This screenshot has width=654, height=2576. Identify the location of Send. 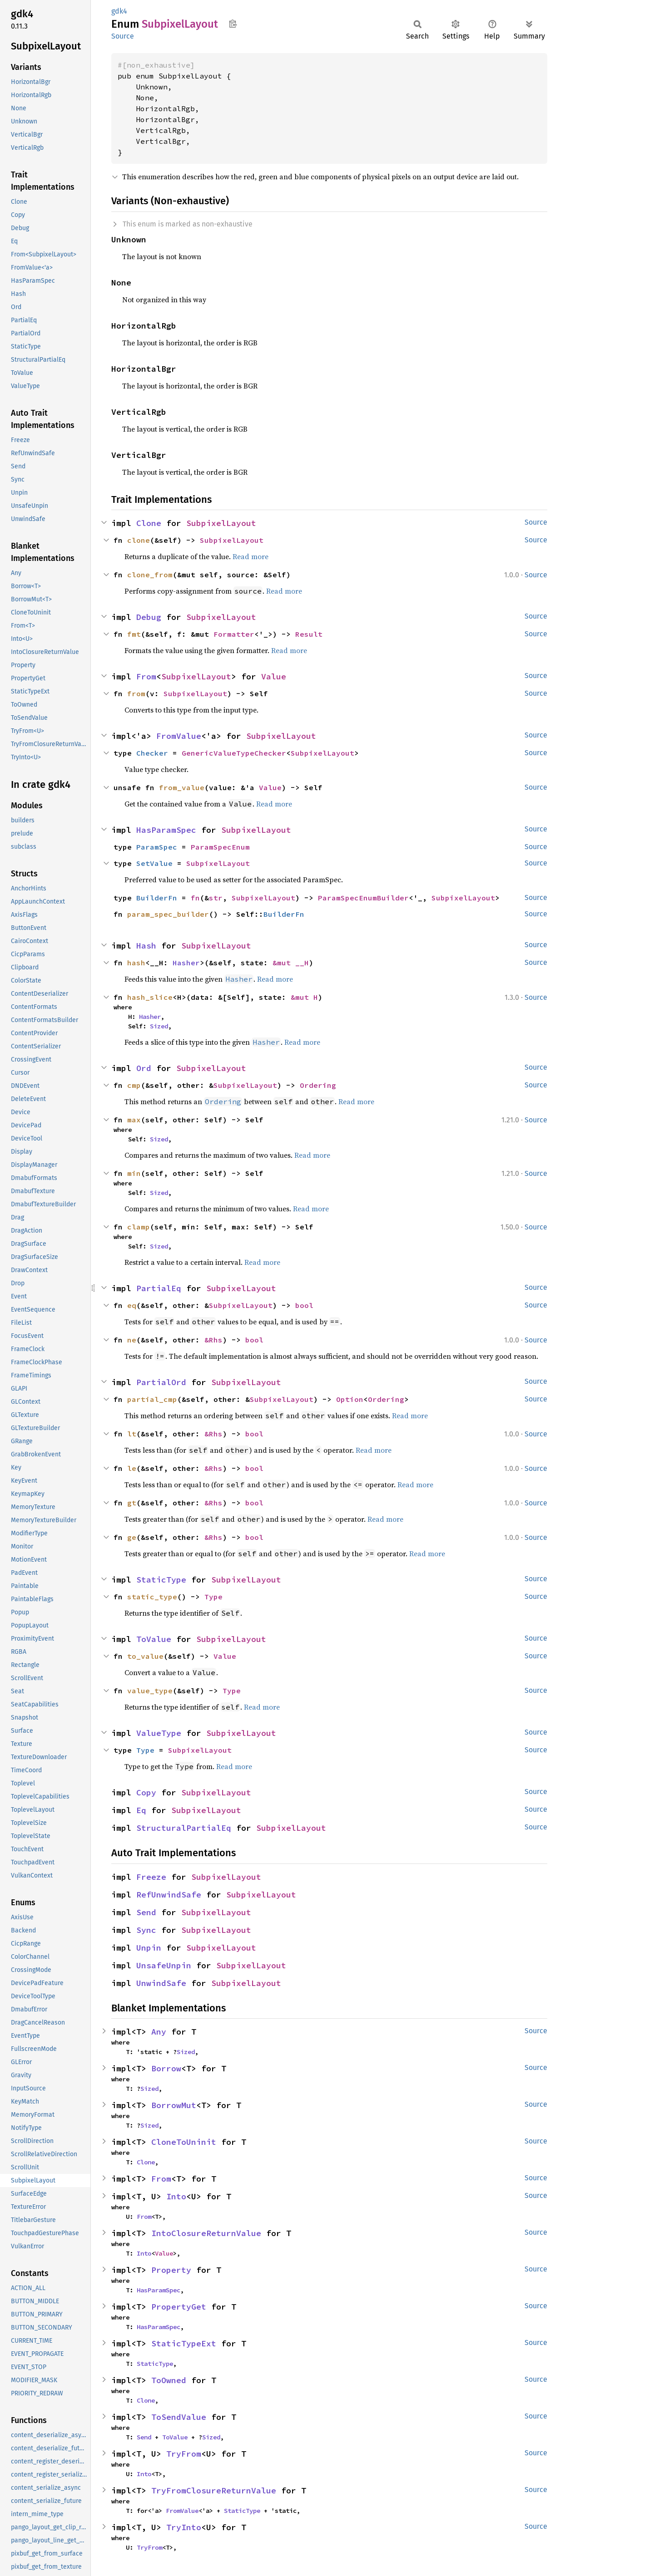
(146, 1912).